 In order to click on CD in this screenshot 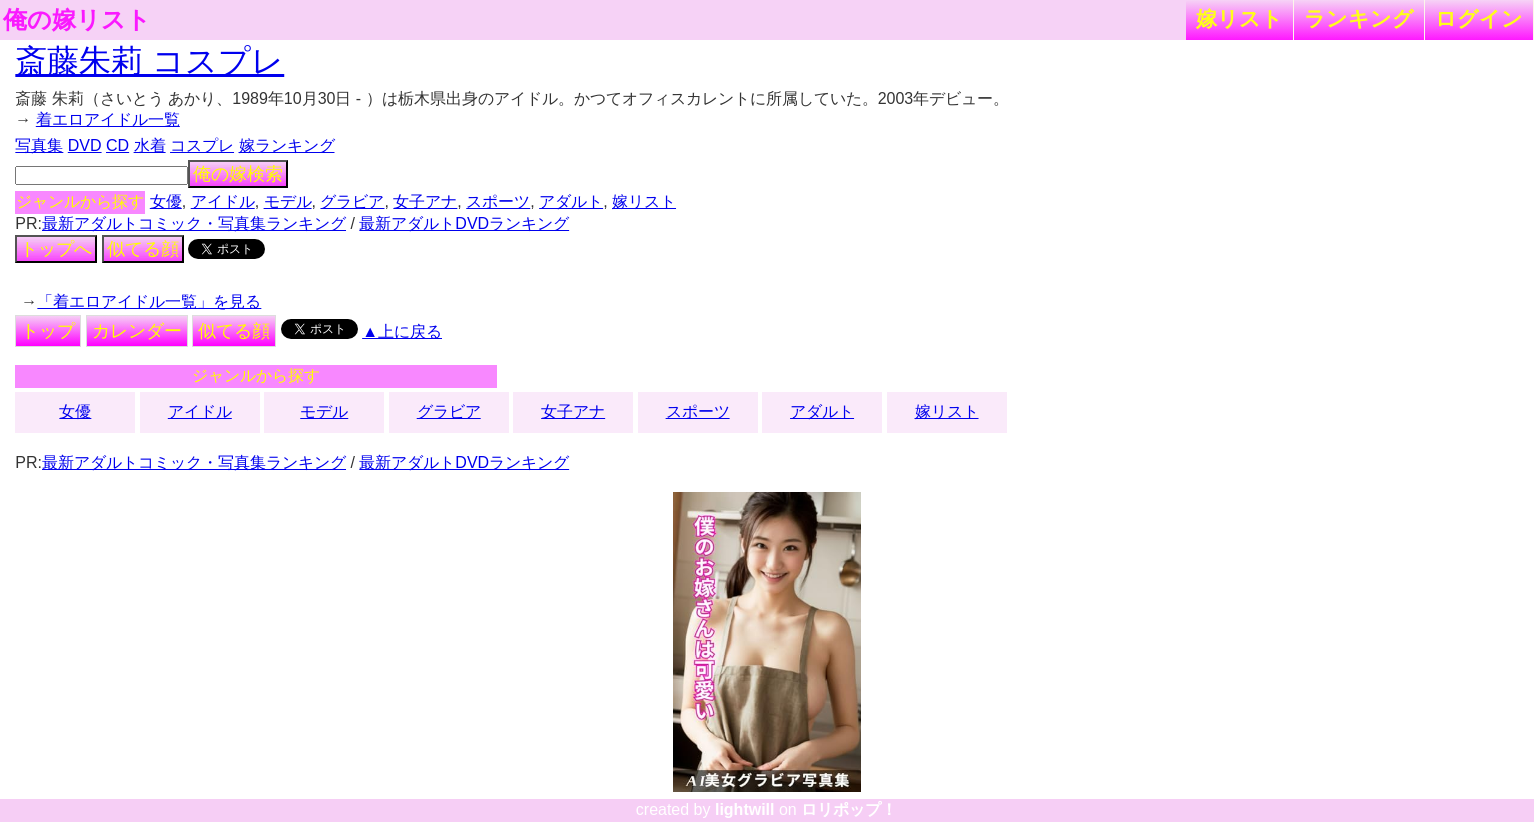, I will do `click(117, 145)`.